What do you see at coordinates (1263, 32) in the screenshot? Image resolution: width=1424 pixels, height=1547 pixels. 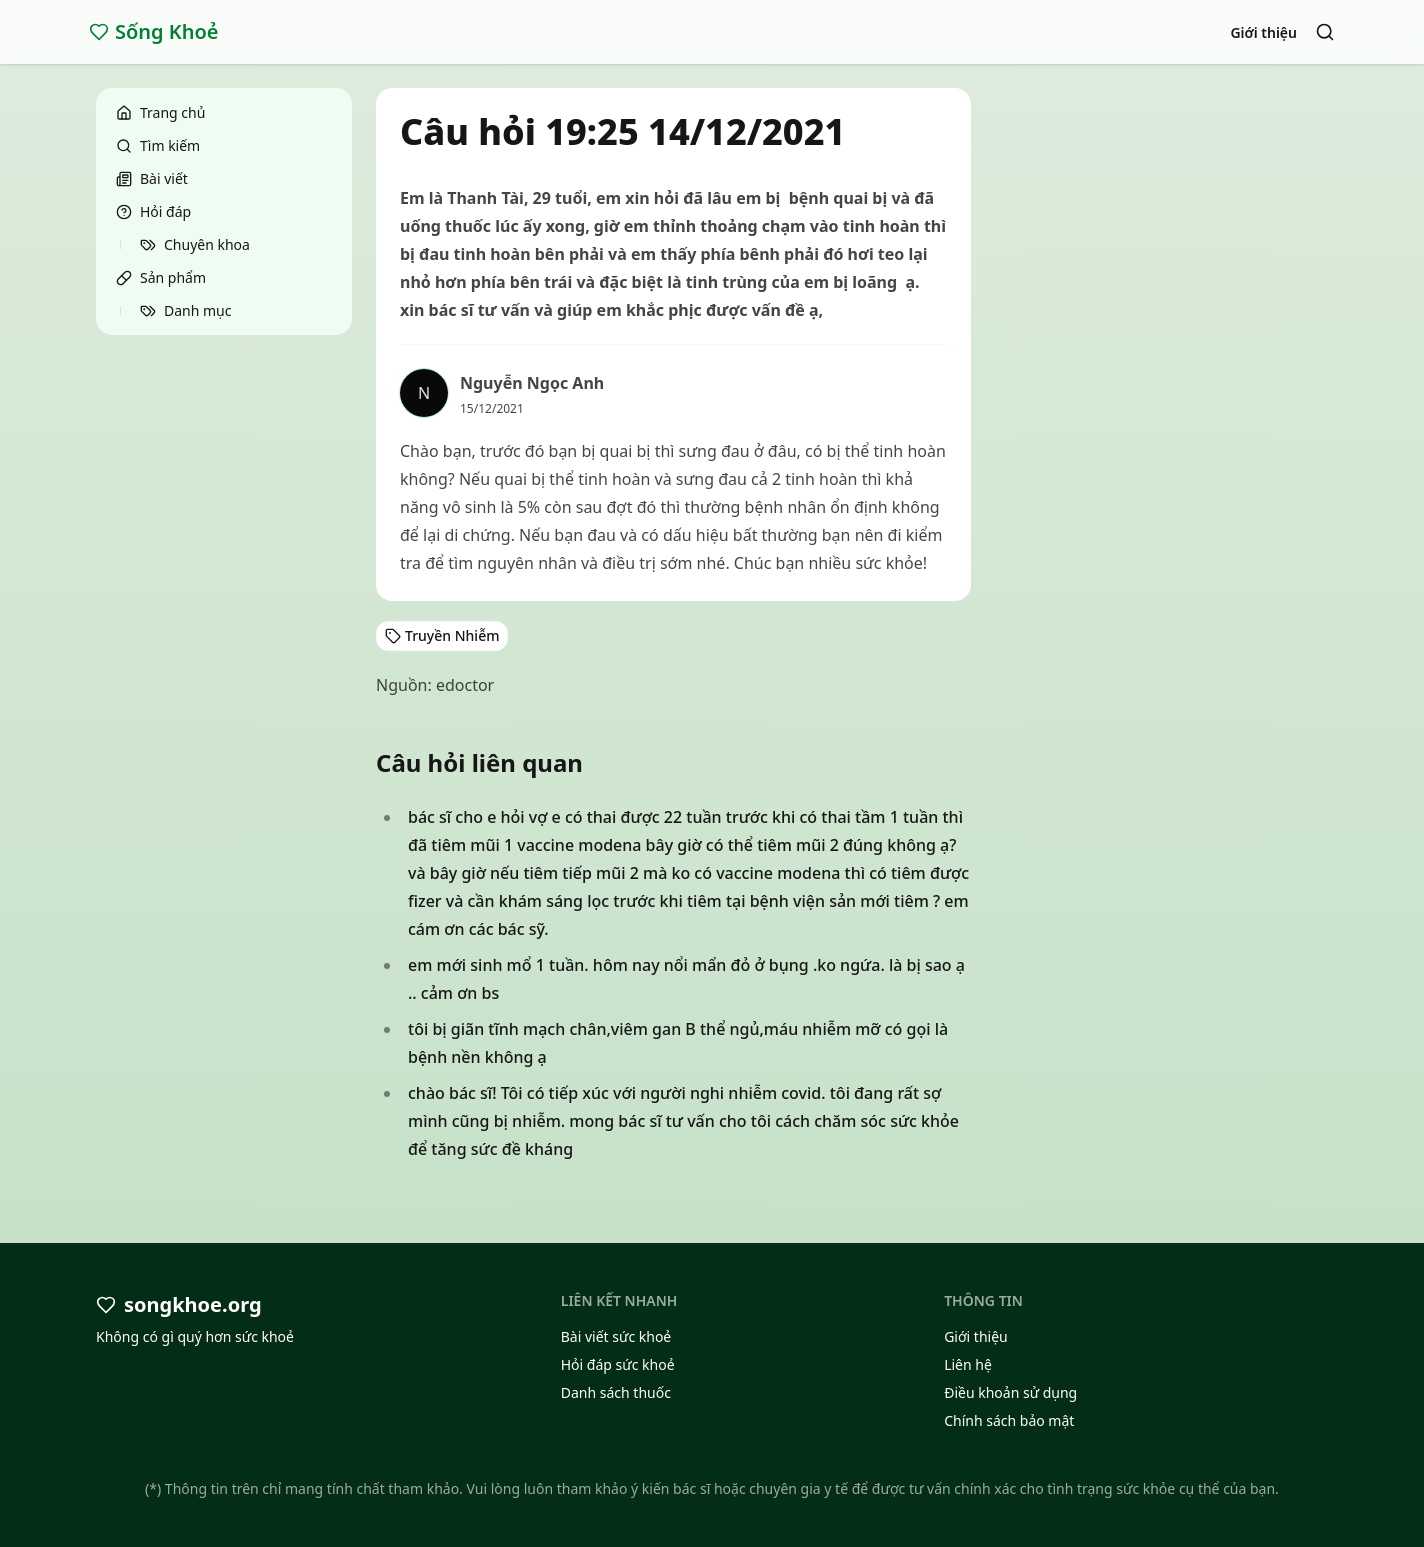 I see `Giới thiệu` at bounding box center [1263, 32].